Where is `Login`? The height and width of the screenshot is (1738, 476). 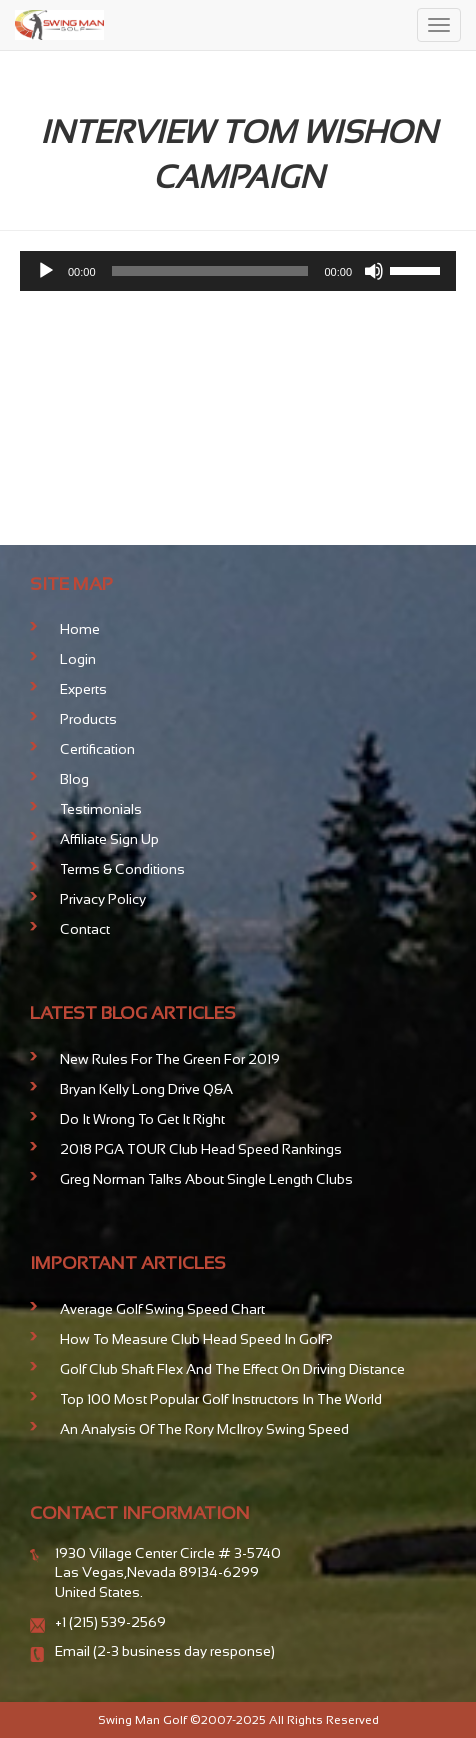
Login is located at coordinates (78, 659).